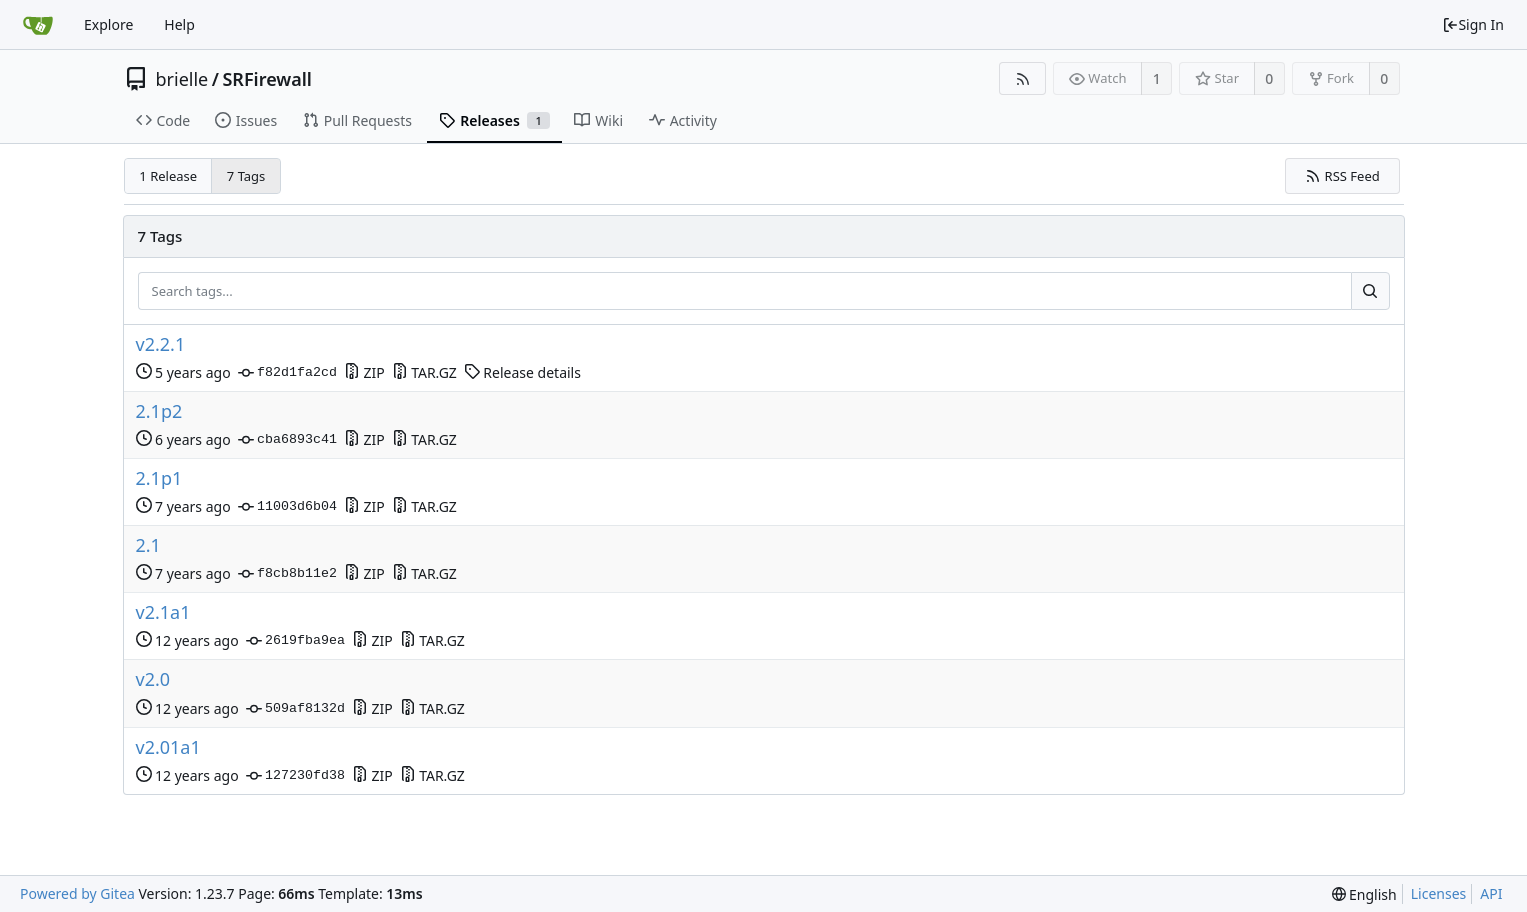 This screenshot has height=912, width=1527. Describe the element at coordinates (287, 507) in the screenshot. I see `11003d6b04` at that location.